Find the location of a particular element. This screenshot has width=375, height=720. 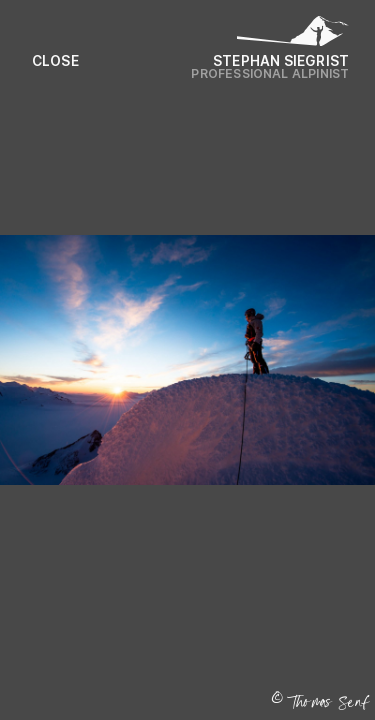

[Logo Stephan Siegrist] is located at coordinates (293, 34).